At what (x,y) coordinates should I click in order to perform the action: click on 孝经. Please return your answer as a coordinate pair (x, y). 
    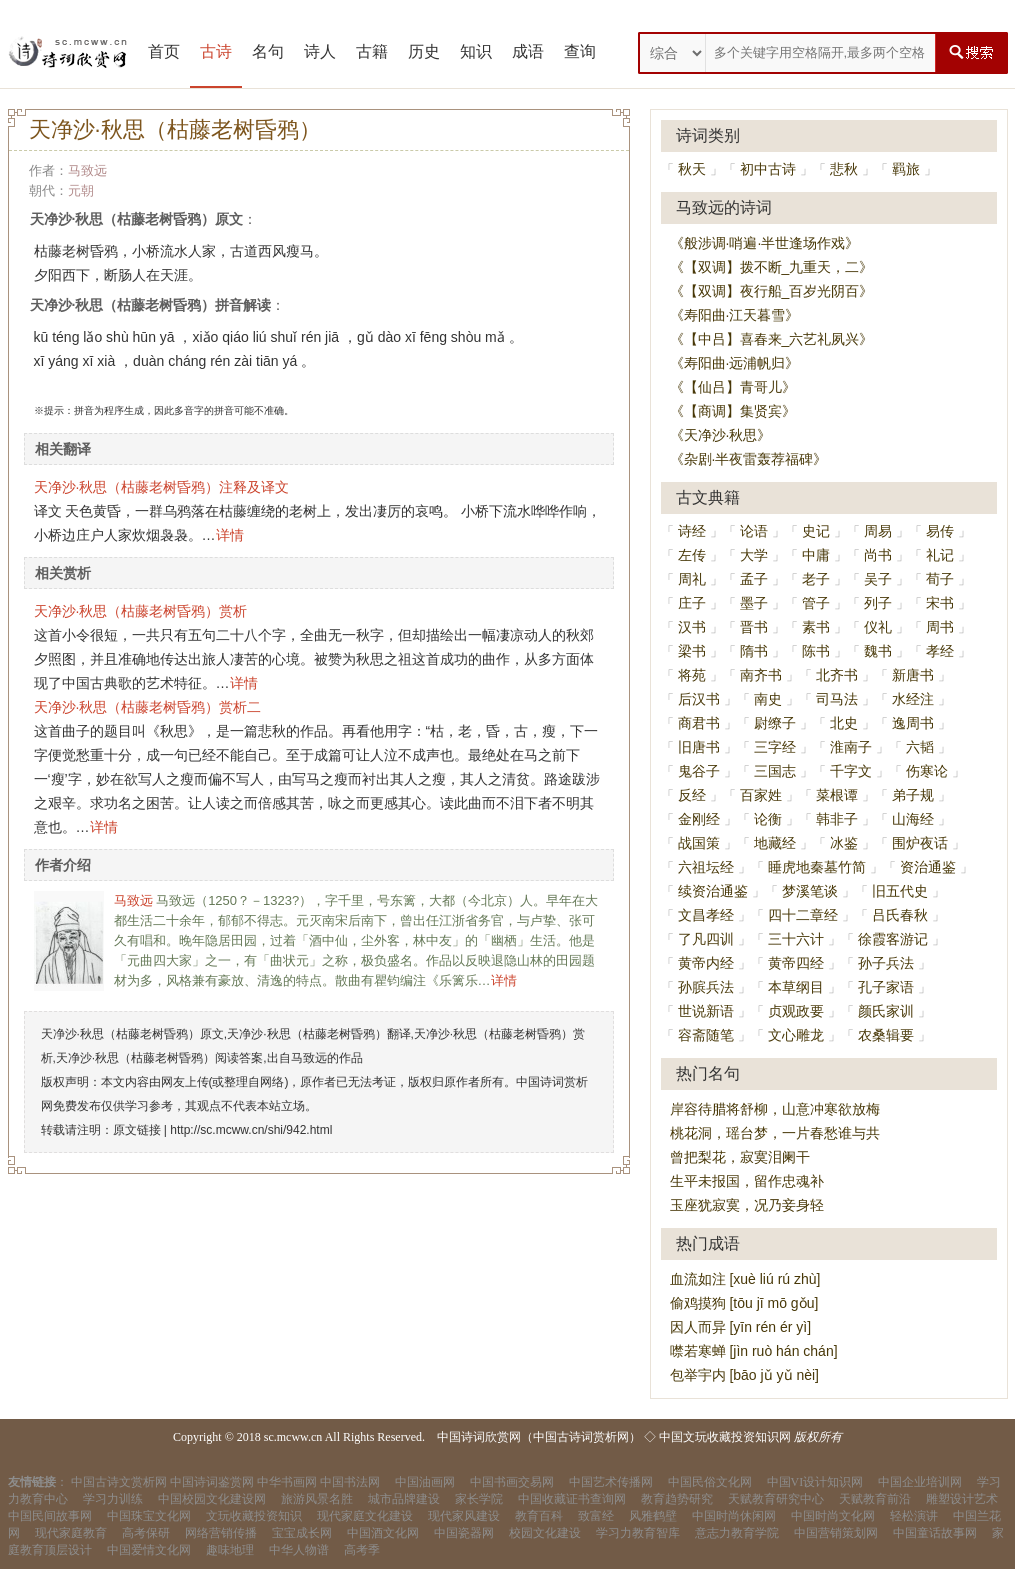
    Looking at the image, I should click on (940, 651).